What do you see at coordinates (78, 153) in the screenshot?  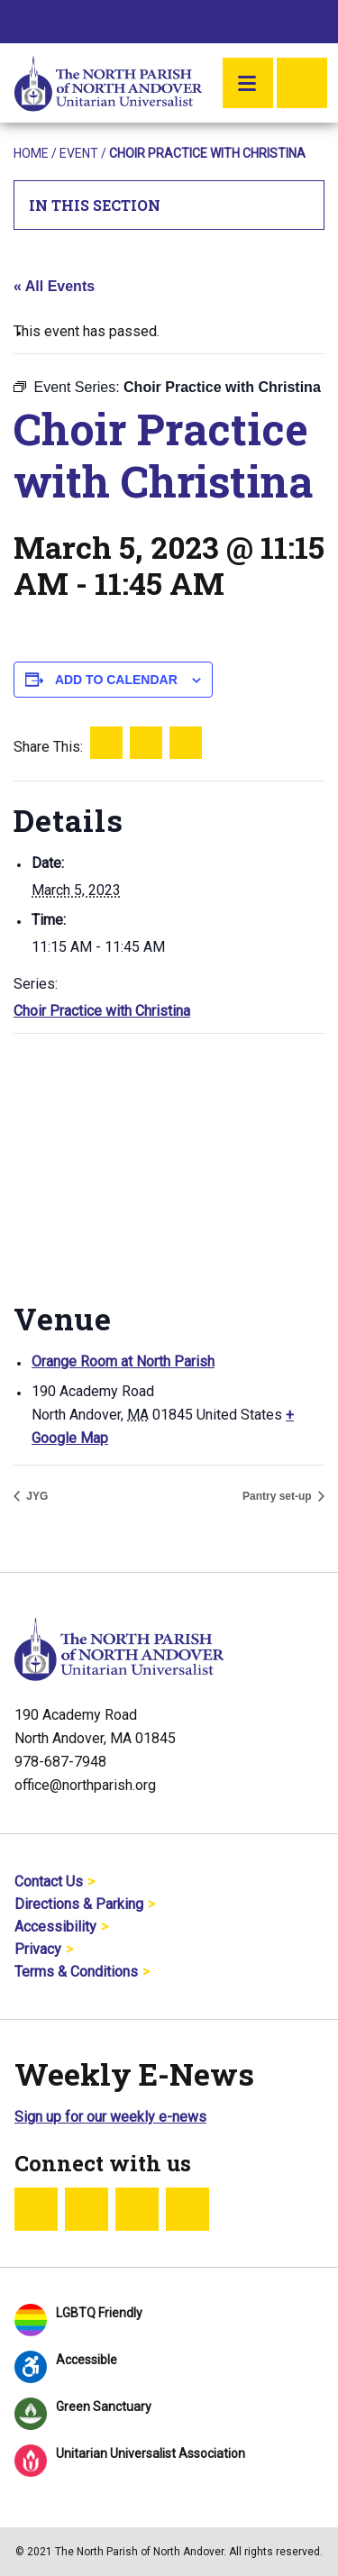 I see `Event` at bounding box center [78, 153].